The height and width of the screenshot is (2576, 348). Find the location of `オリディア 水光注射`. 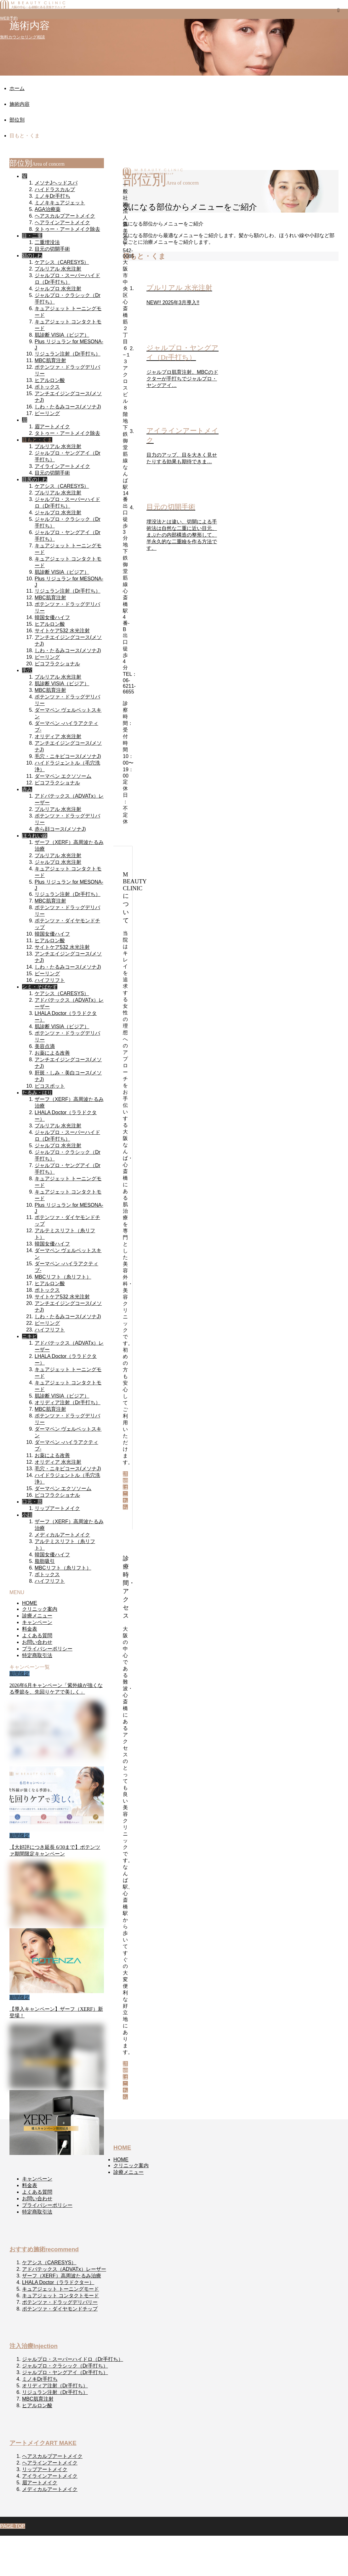

オリディア 水光注射 is located at coordinates (58, 736).